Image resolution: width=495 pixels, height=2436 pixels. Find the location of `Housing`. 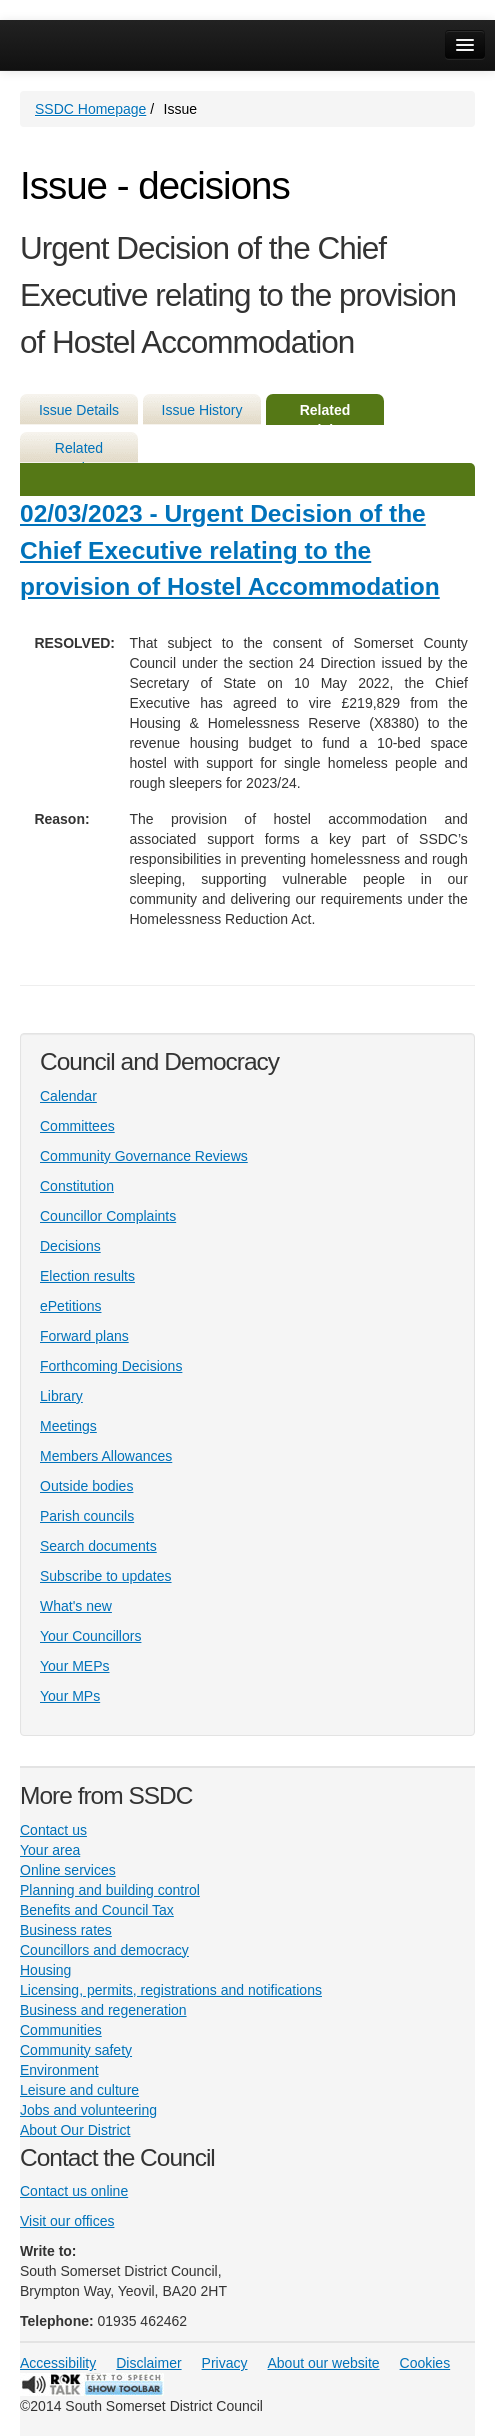

Housing is located at coordinates (45, 1970).